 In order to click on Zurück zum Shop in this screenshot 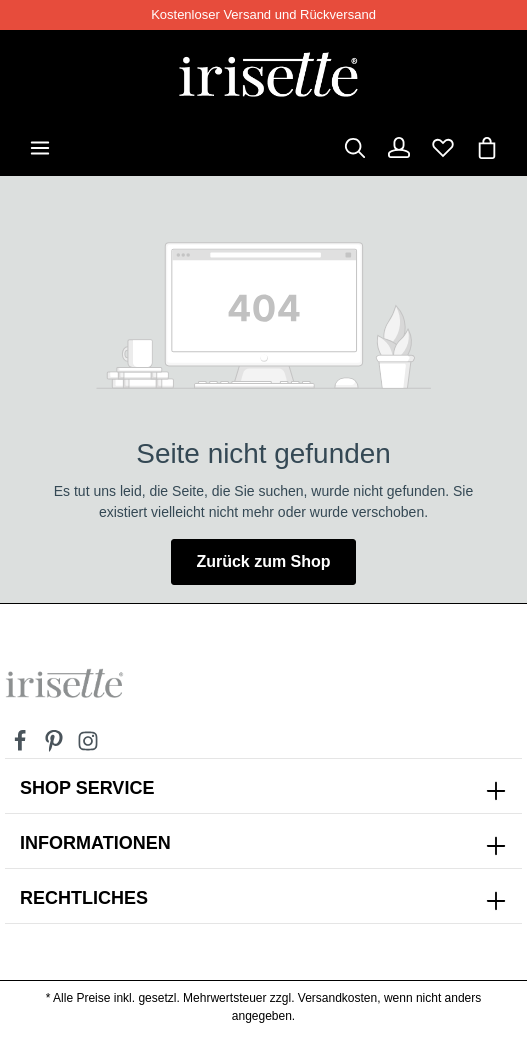, I will do `click(263, 561)`.